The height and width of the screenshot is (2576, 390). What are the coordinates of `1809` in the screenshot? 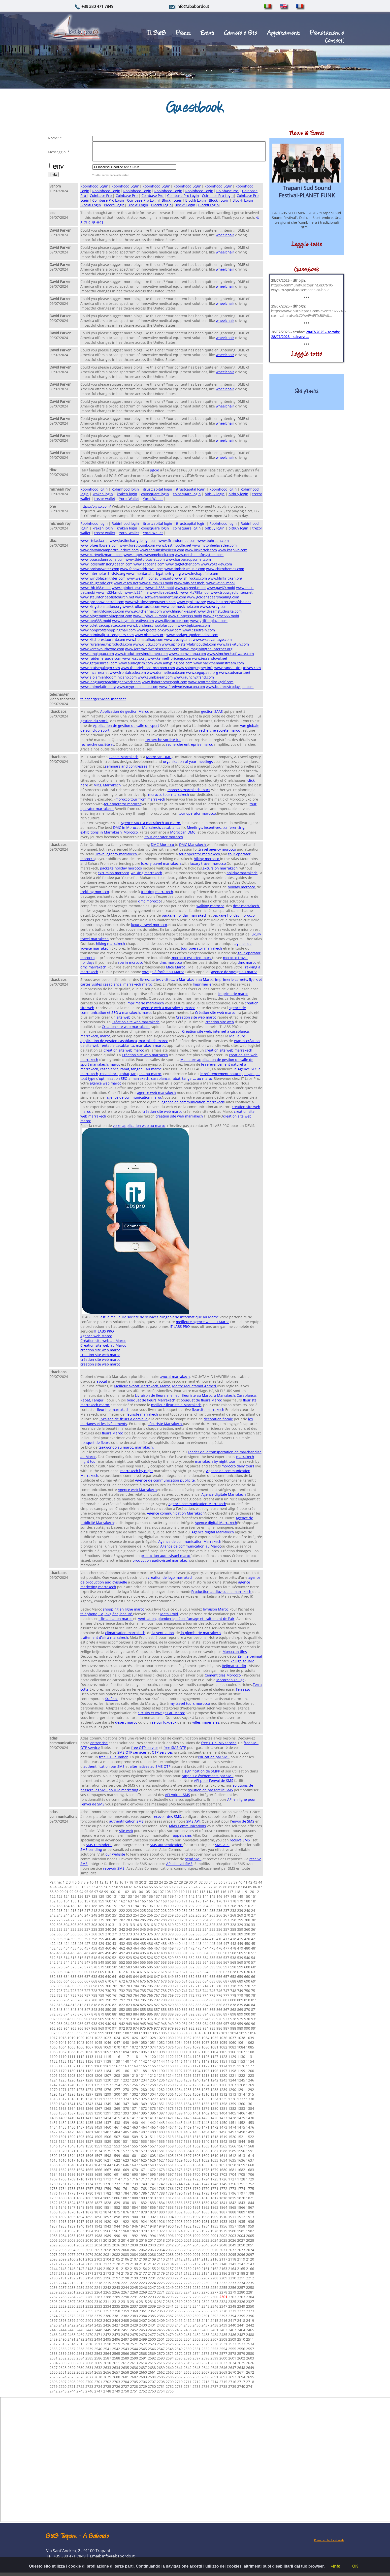 It's located at (143, 2201).